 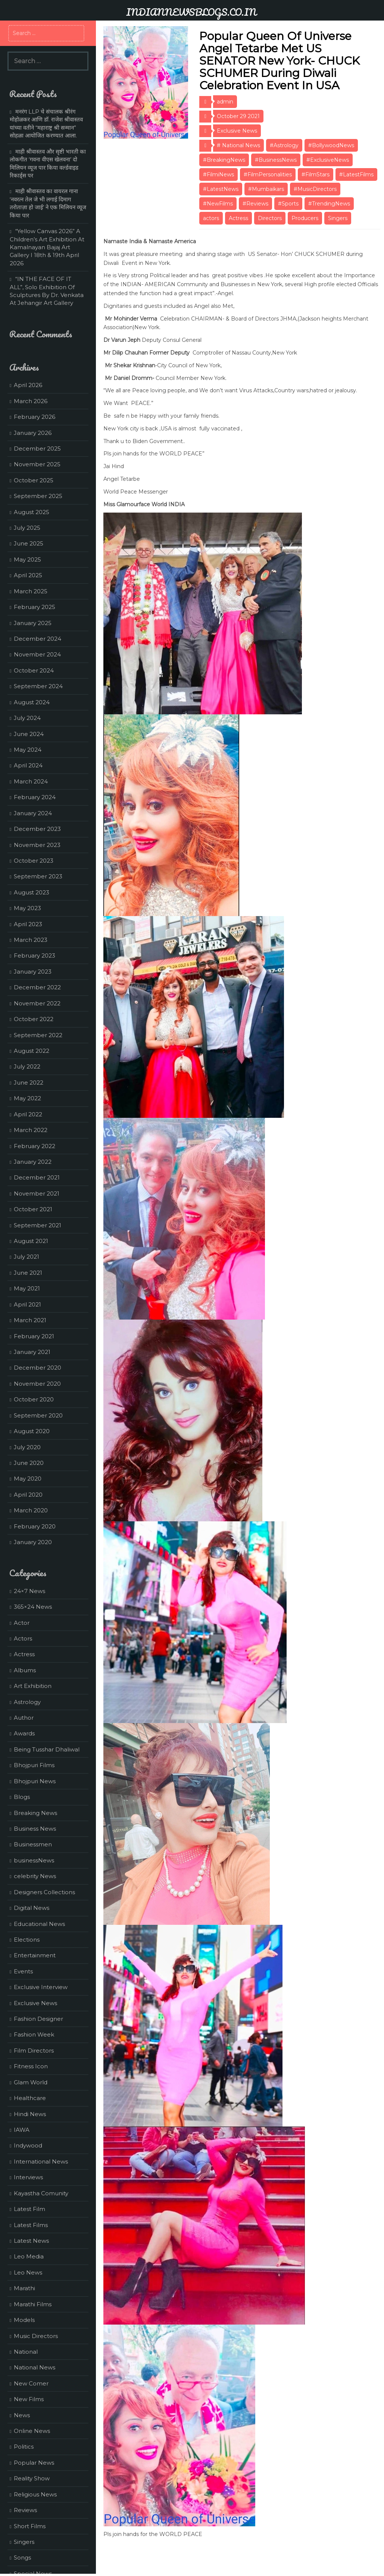 I want to click on April 2024, so click(x=28, y=765).